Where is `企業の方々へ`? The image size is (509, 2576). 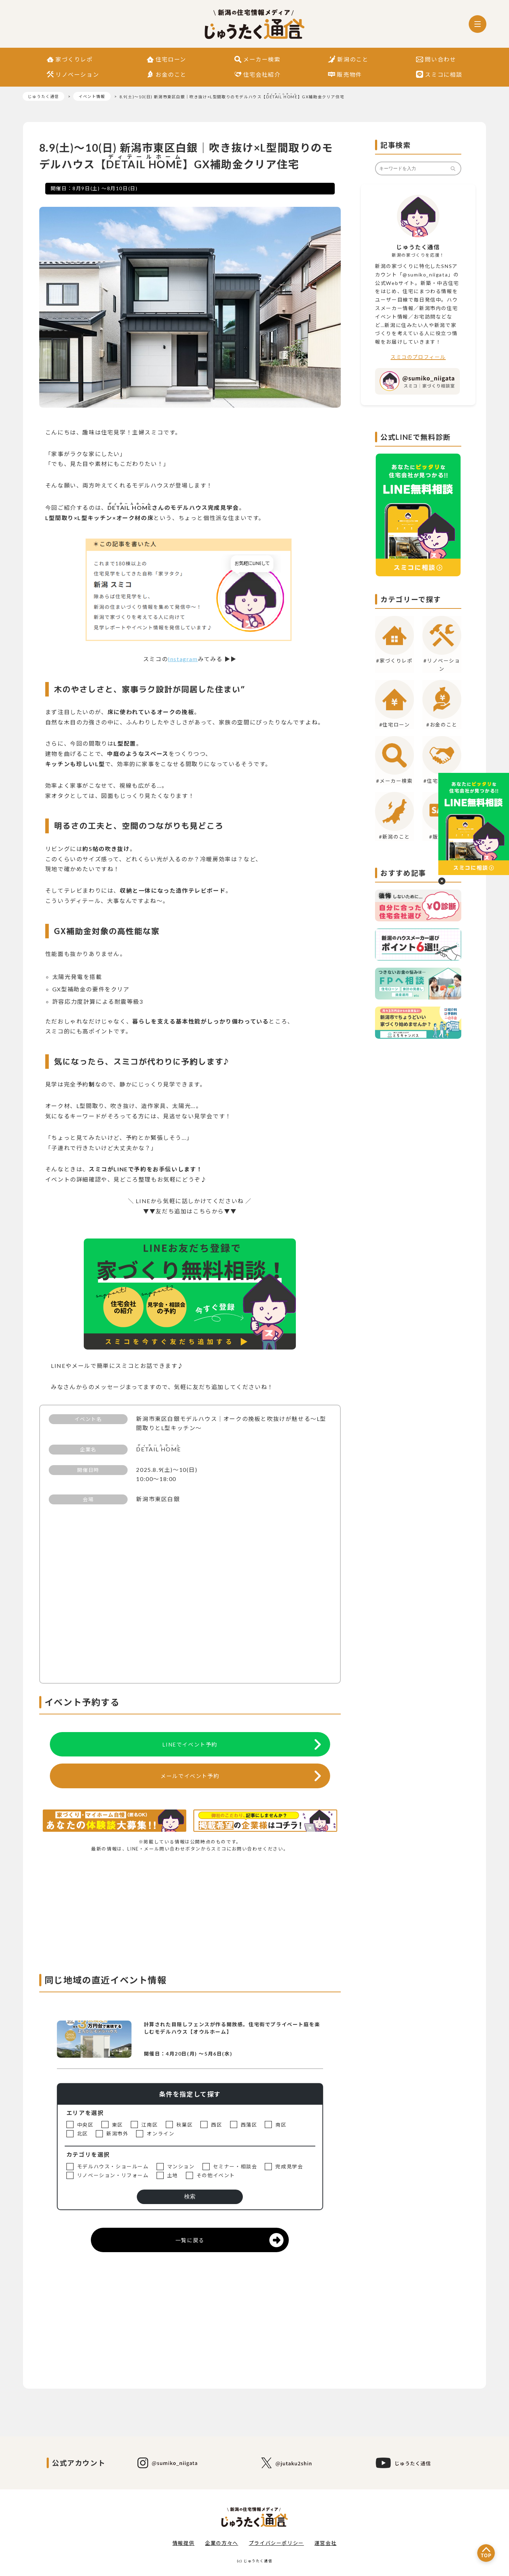
企業の方々へ is located at coordinates (221, 2543).